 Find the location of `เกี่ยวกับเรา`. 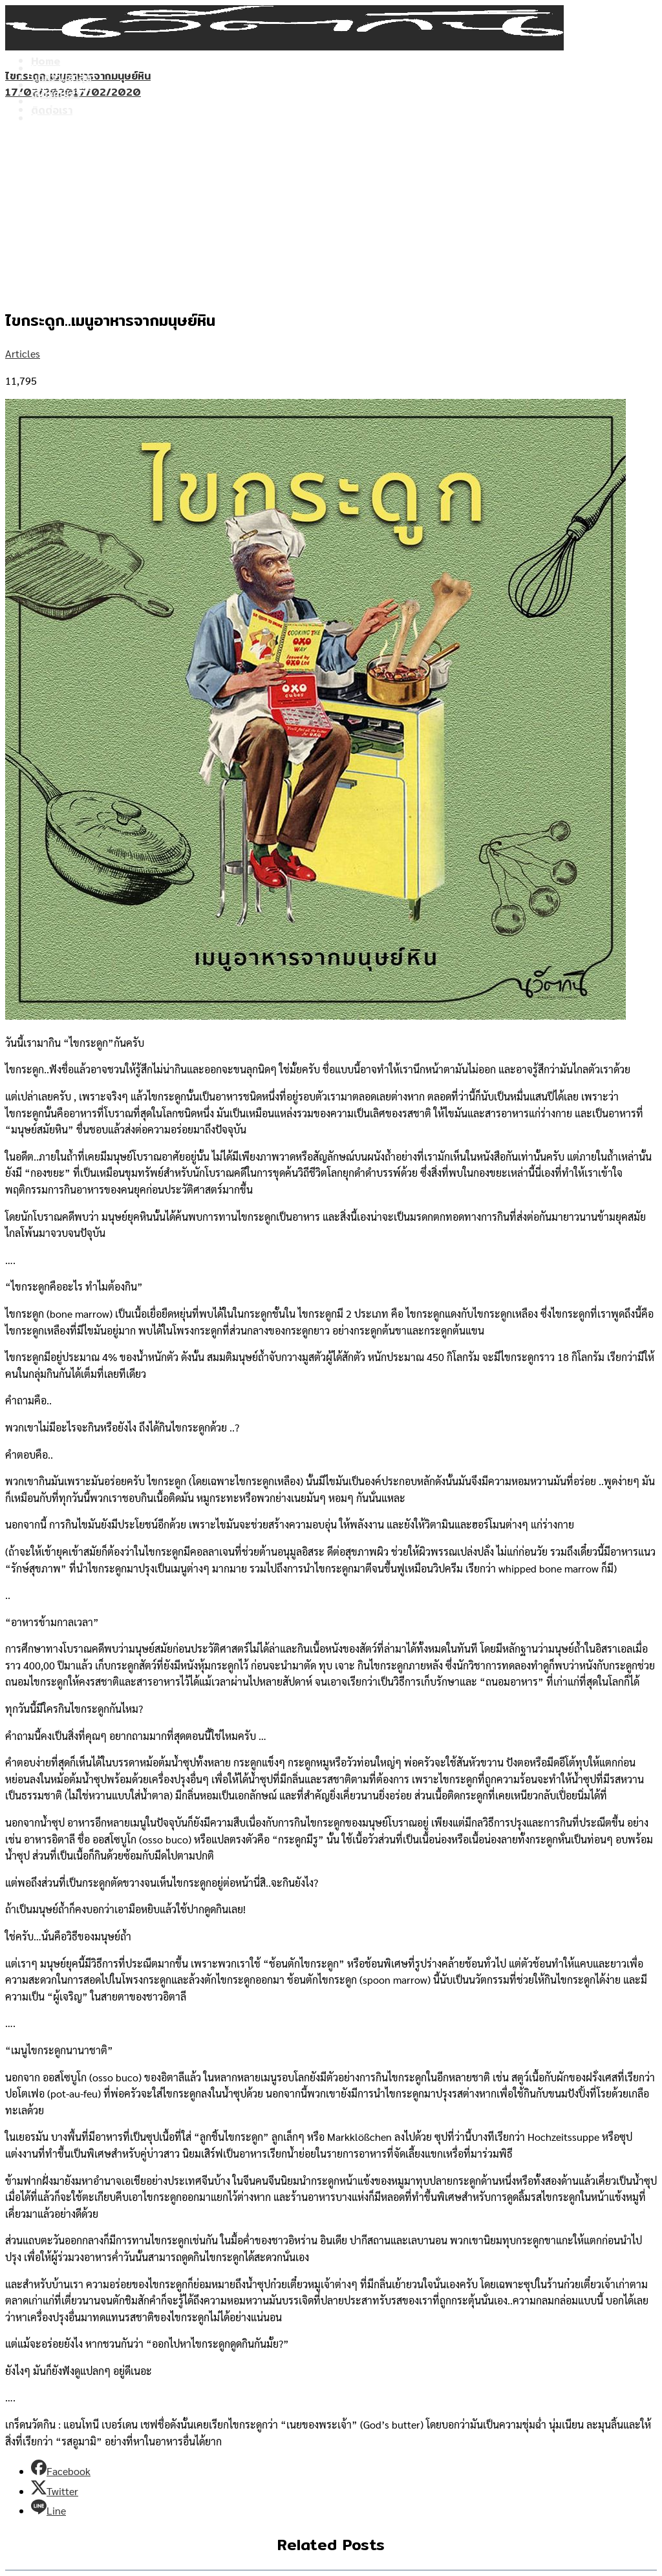

เกี่ยวกับเรา is located at coordinates (55, 102).